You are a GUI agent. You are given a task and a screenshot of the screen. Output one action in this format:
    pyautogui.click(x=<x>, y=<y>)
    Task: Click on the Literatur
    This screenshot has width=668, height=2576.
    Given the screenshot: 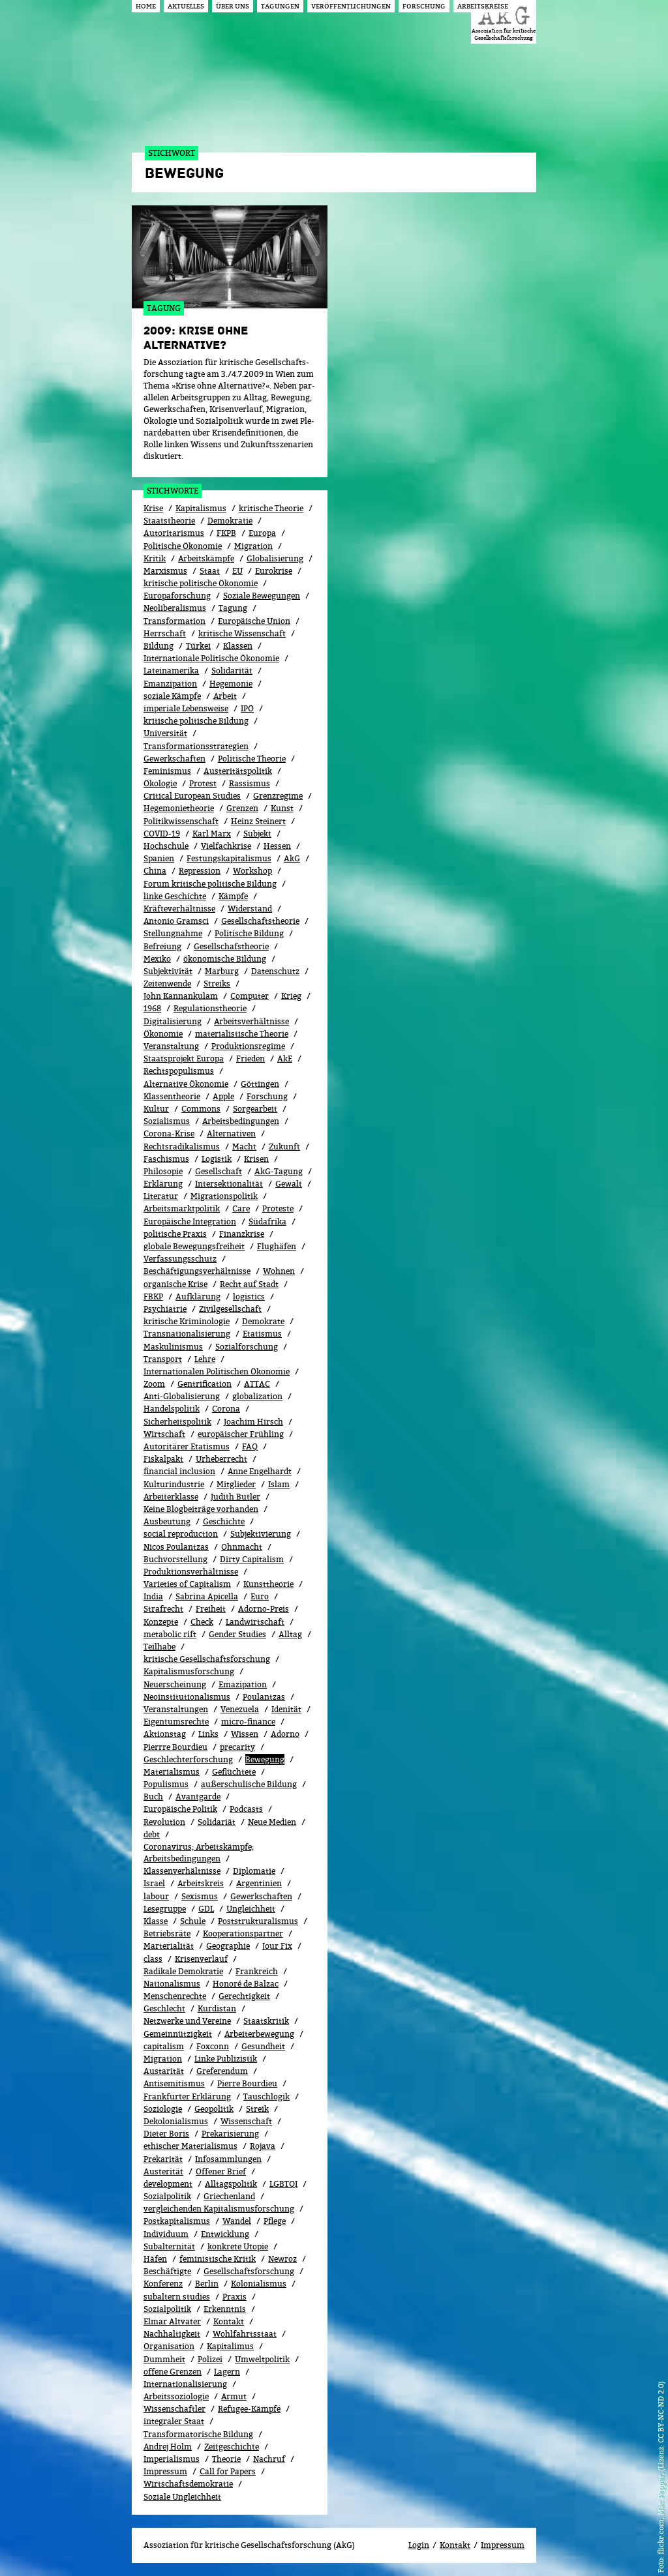 What is the action you would take?
    pyautogui.click(x=161, y=1196)
    